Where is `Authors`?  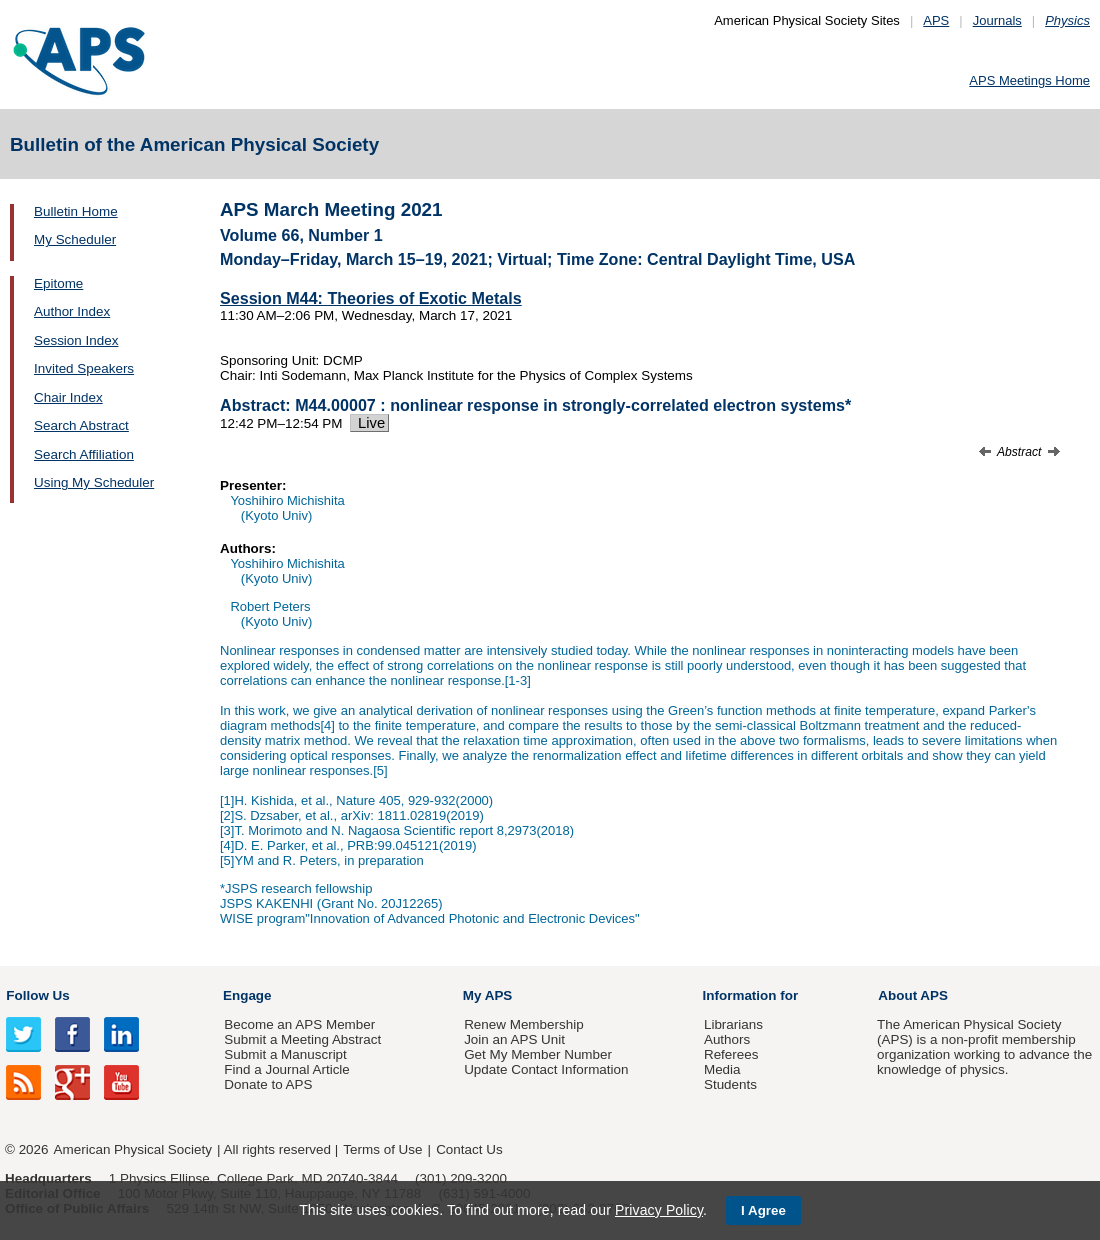
Authors is located at coordinates (727, 1039).